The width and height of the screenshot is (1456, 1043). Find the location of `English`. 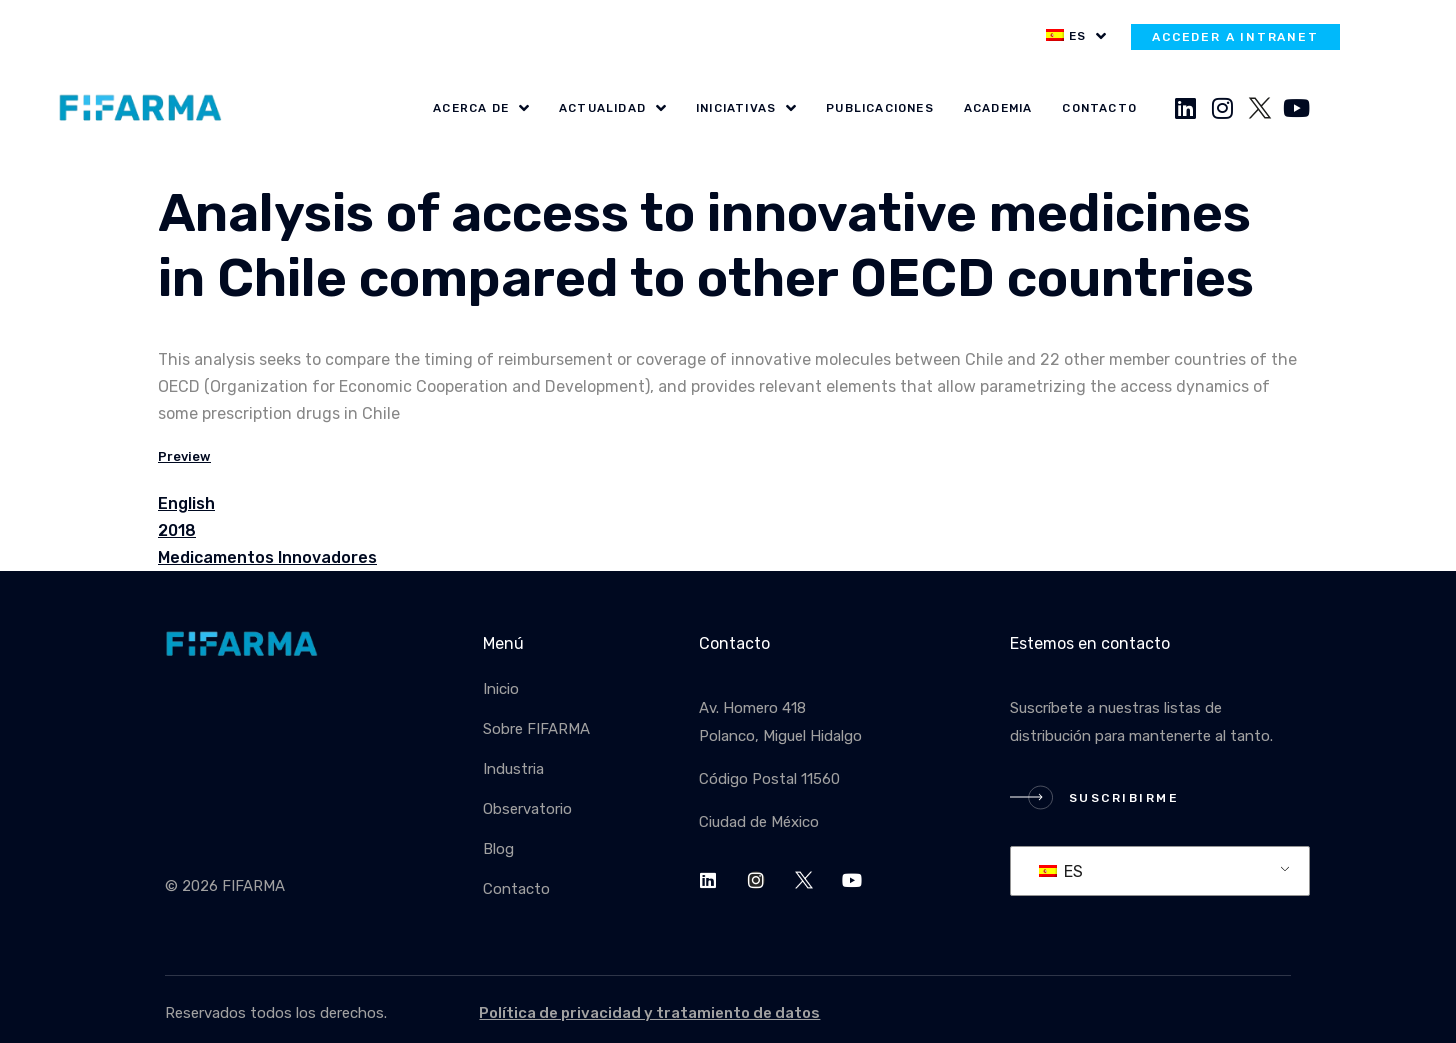

English is located at coordinates (186, 503).